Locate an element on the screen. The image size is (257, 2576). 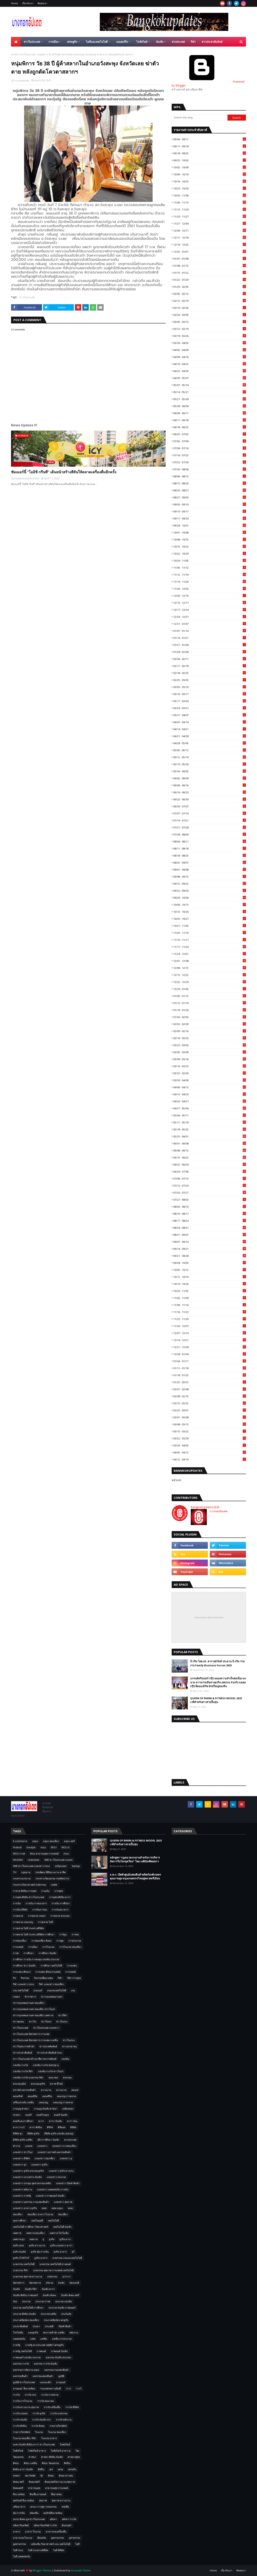
การเงิน ดิจิตัล is located at coordinates (20, 1909).